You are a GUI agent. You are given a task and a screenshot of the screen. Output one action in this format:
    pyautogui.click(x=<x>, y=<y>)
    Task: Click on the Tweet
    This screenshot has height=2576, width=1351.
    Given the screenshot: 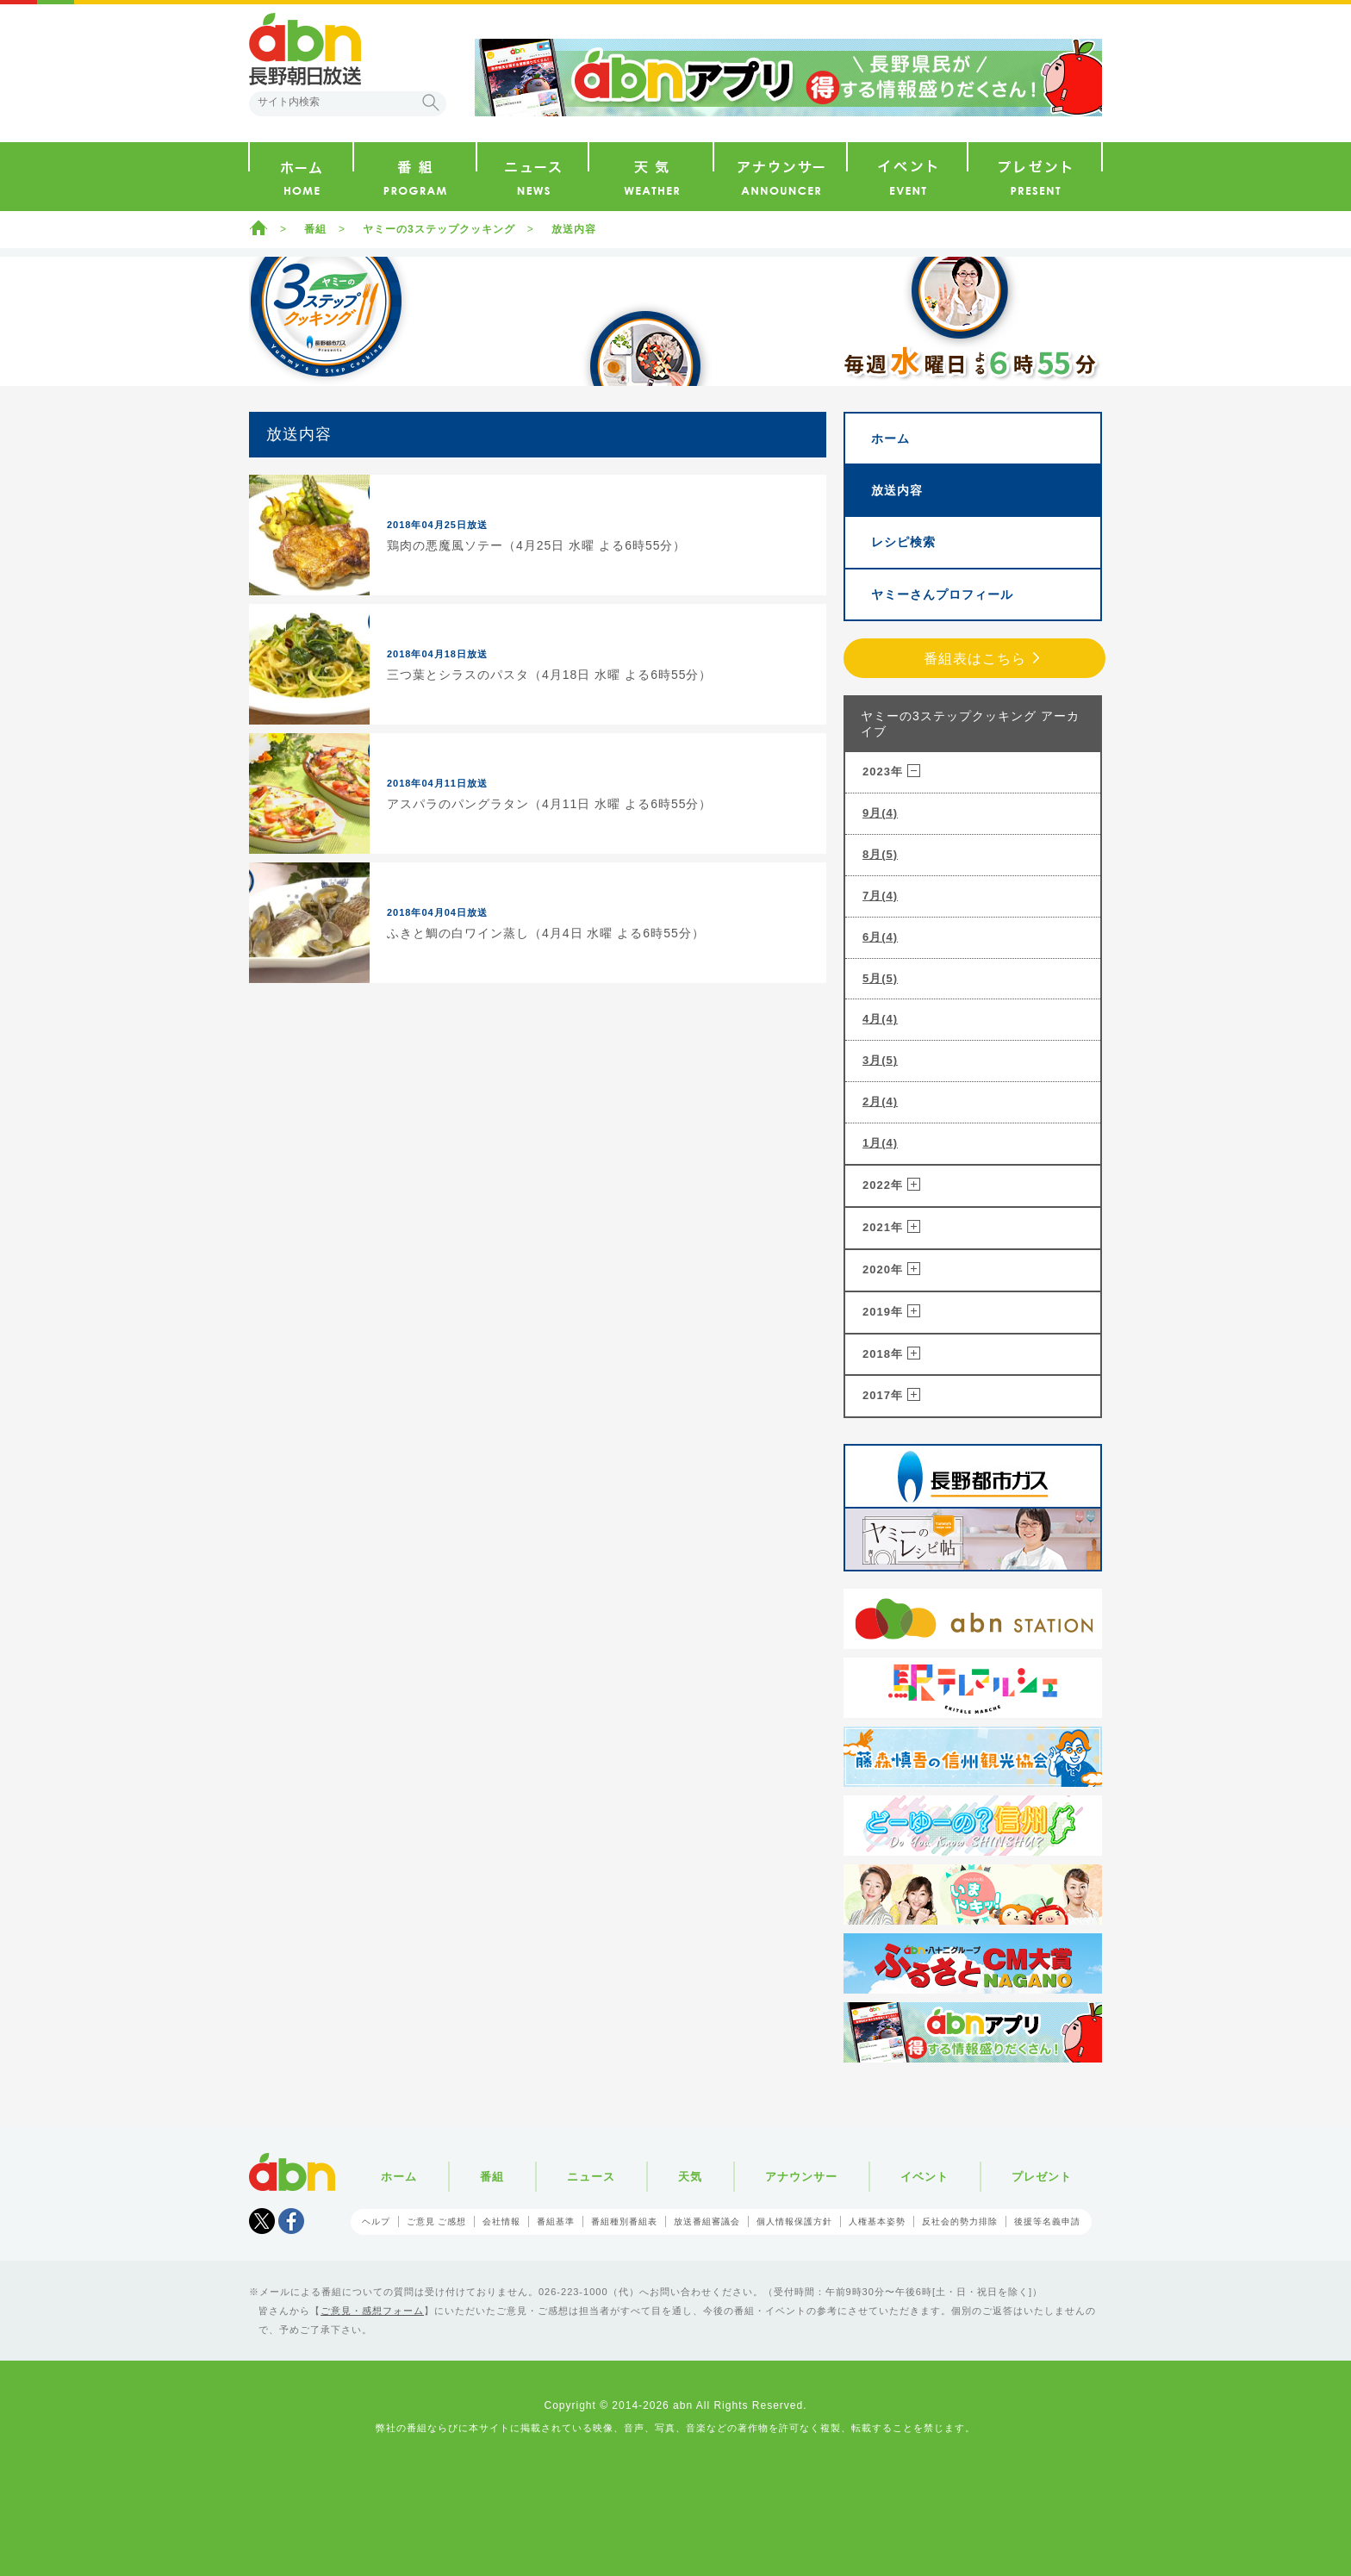 What is the action you would take?
    pyautogui.click(x=262, y=2221)
    